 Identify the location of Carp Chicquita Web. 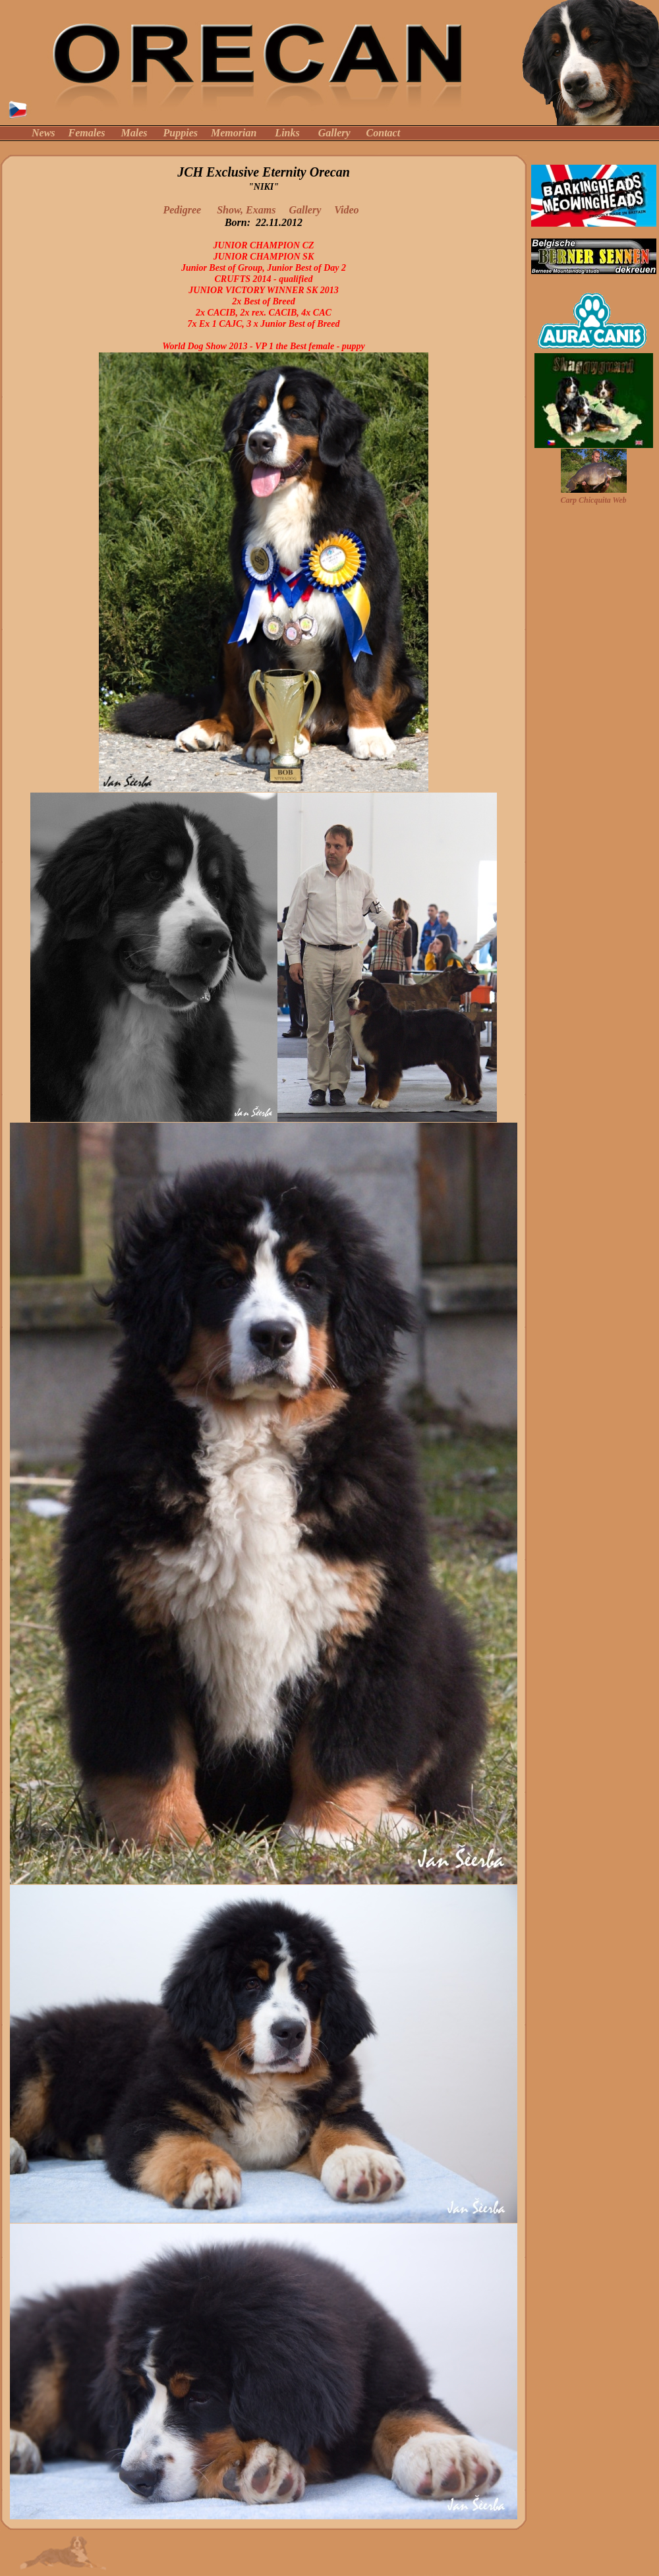
(593, 500).